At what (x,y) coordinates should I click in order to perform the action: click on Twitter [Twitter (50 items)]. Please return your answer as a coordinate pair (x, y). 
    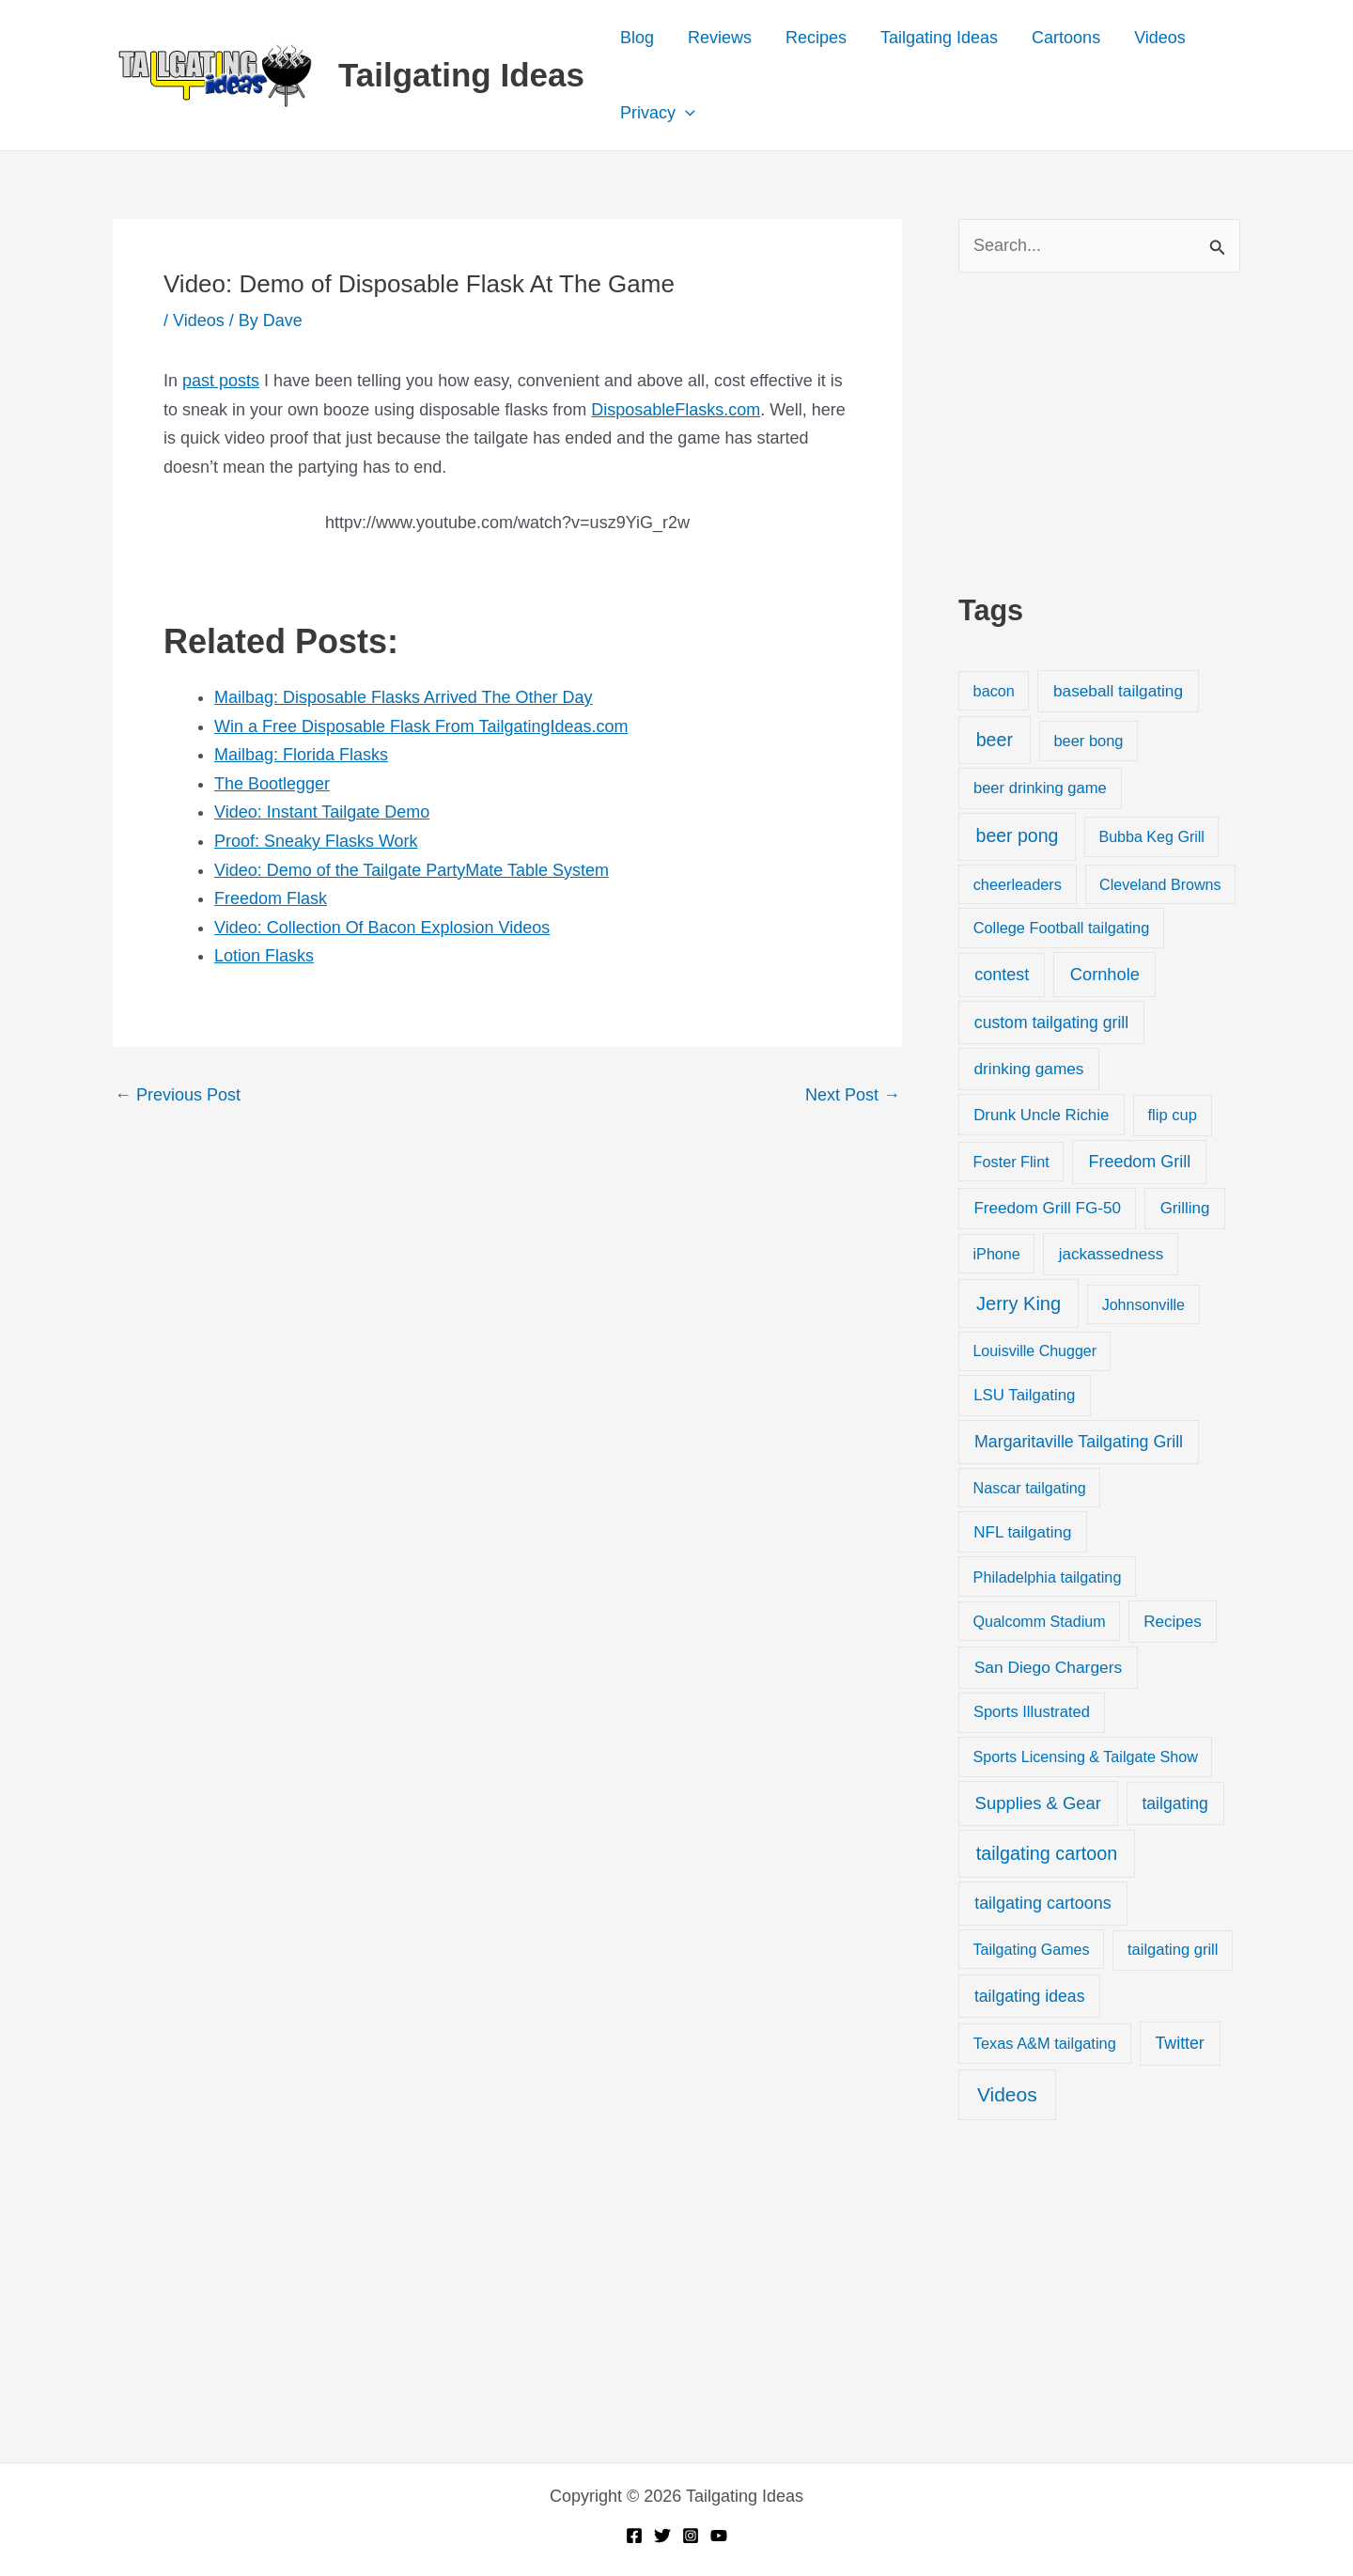
    Looking at the image, I should click on (1180, 2043).